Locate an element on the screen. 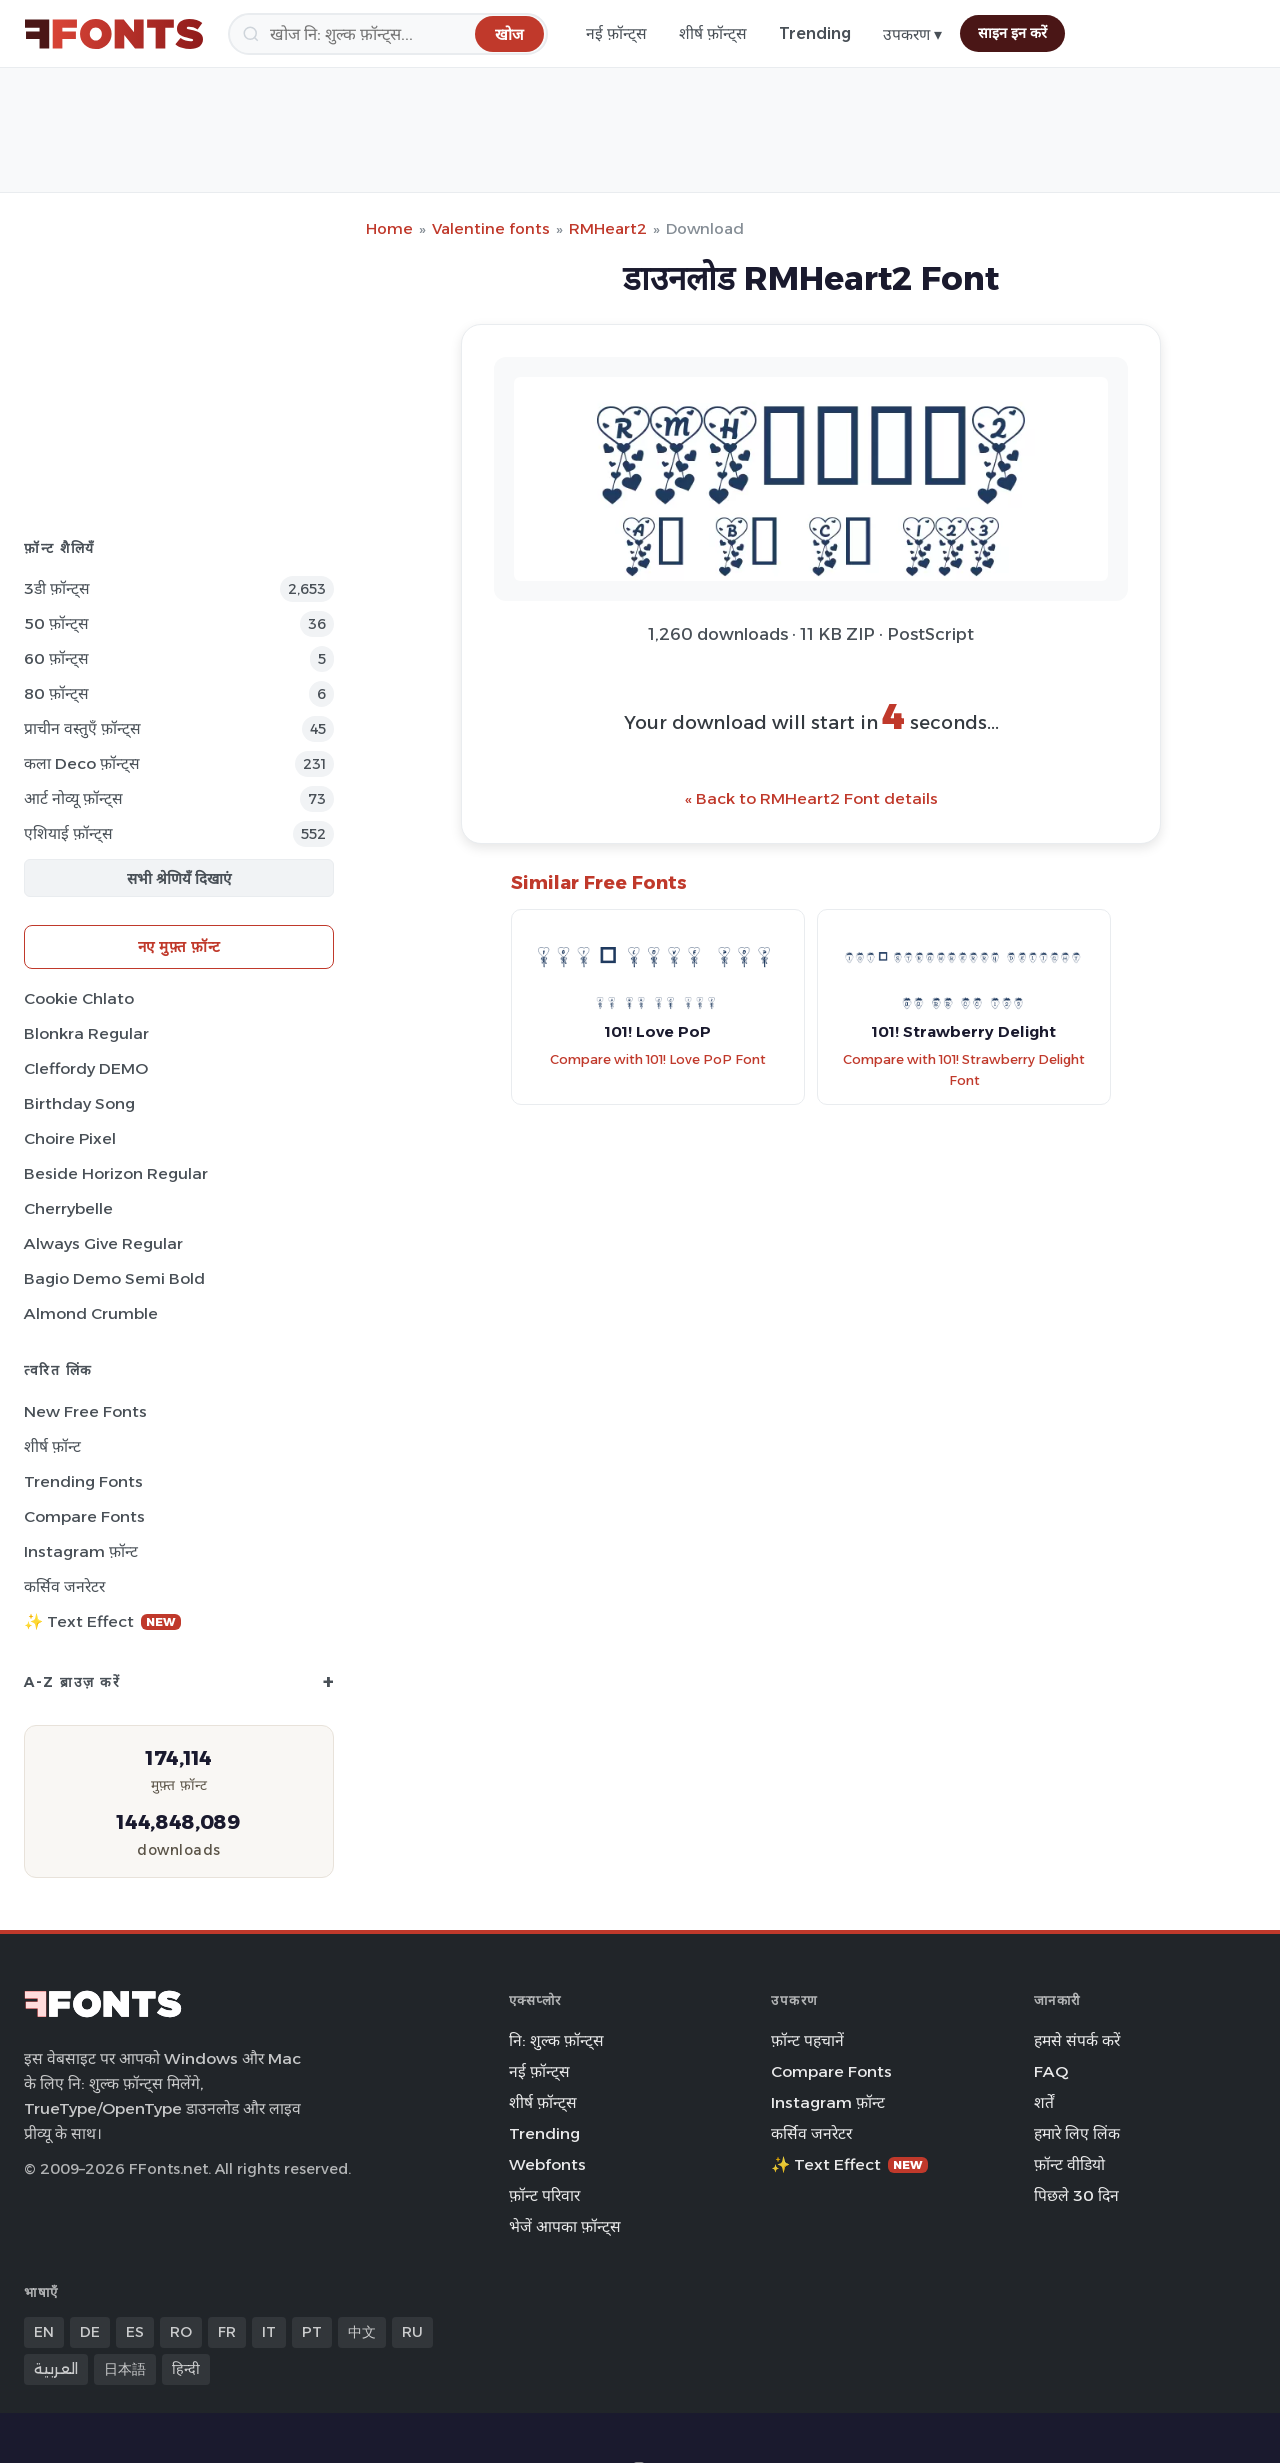 This screenshot has width=1280, height=2463. Compare Fonts is located at coordinates (84, 1516).